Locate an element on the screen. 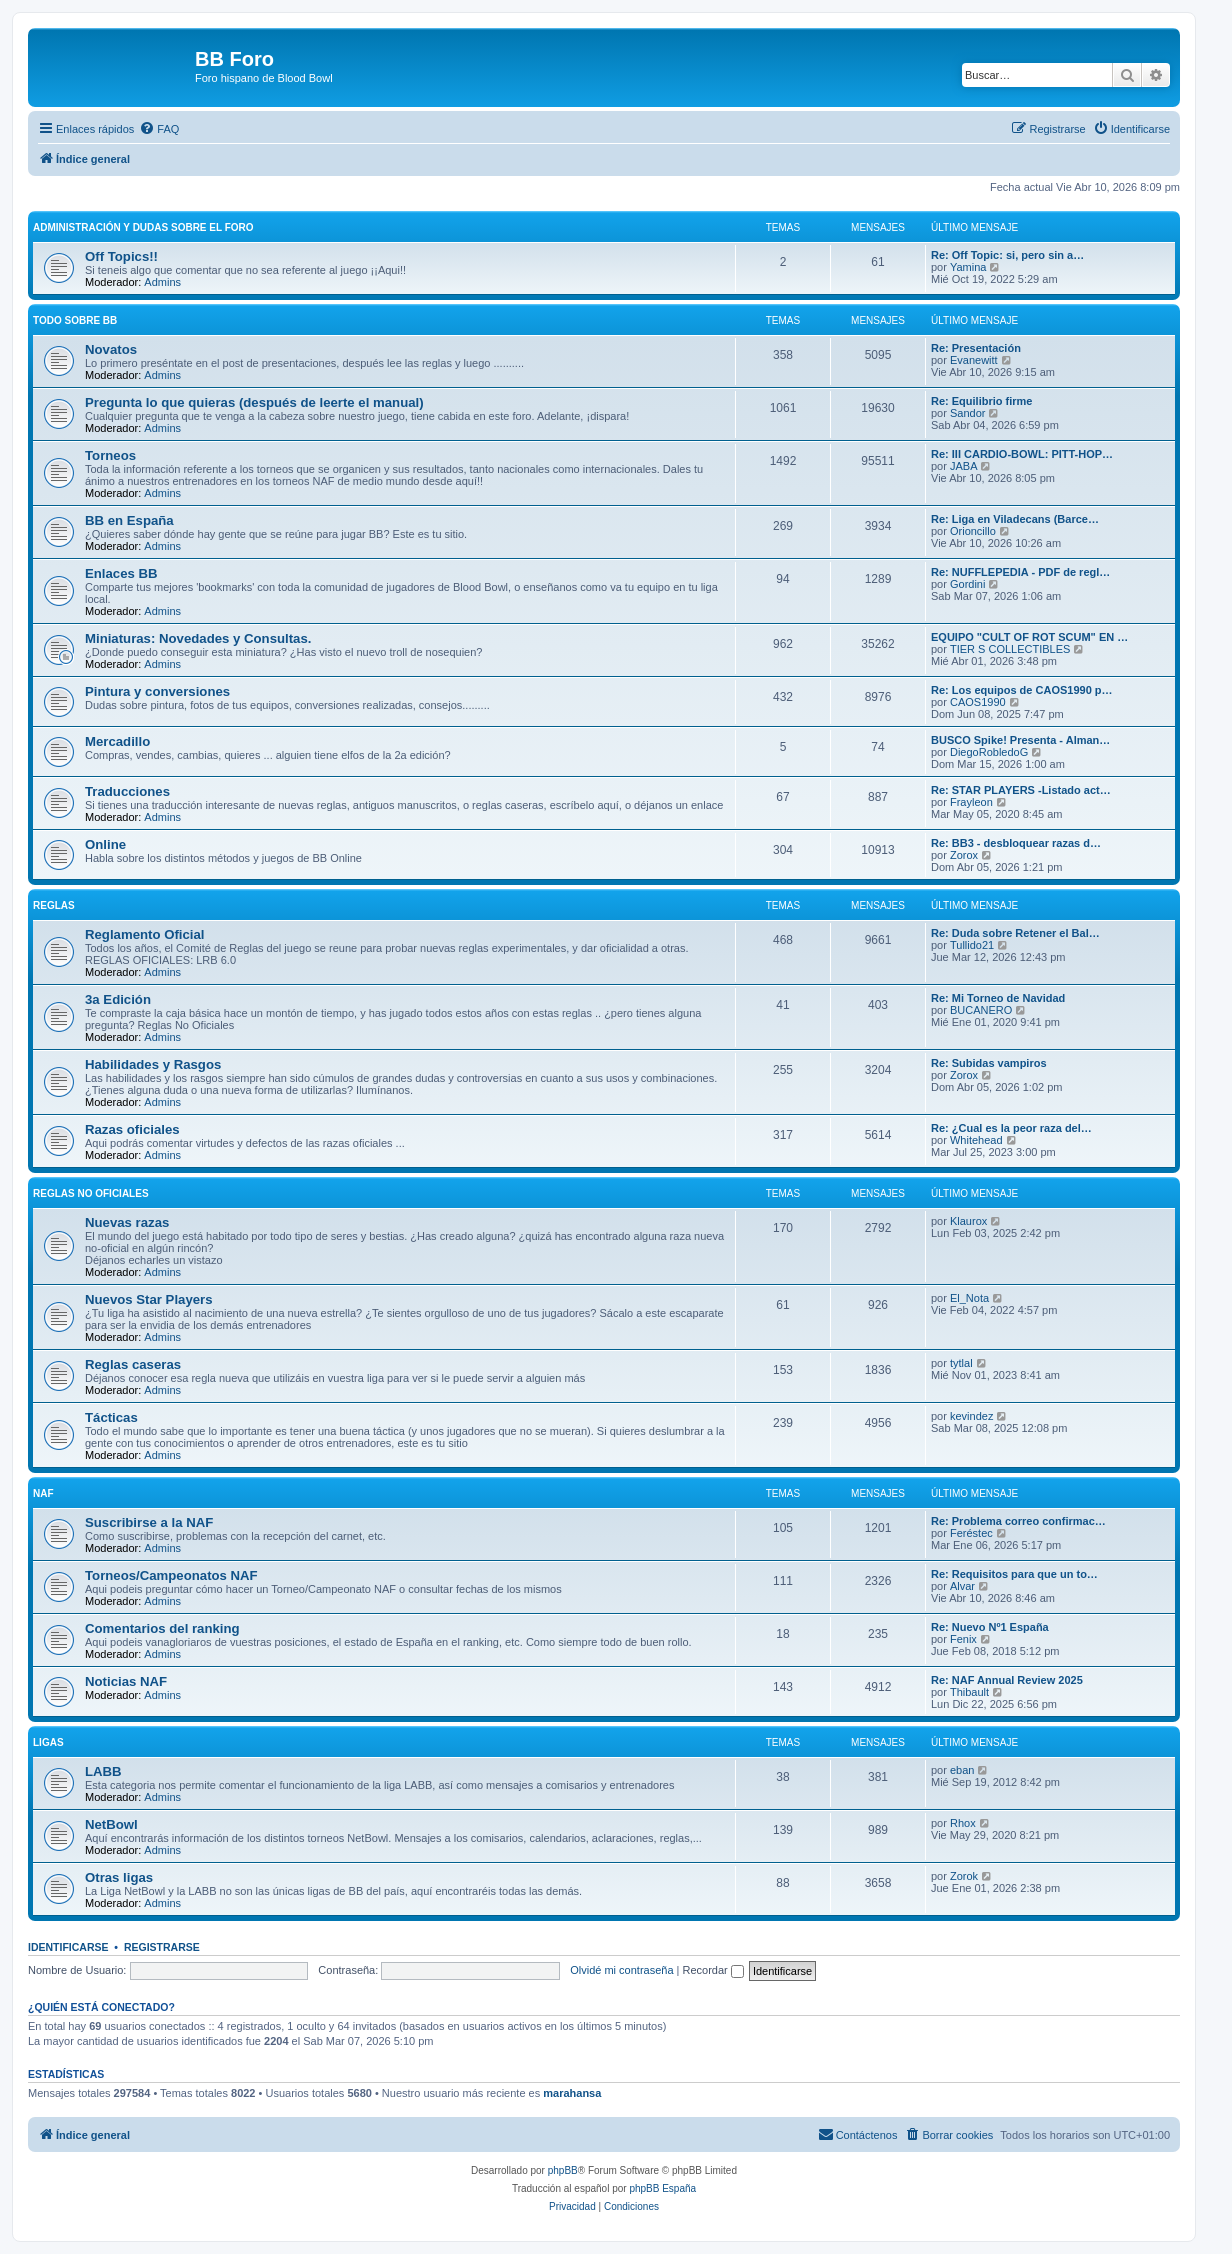 This screenshot has width=1232, height=2254. BUSCO Spike! Presenta - Alman… is located at coordinates (1020, 740).